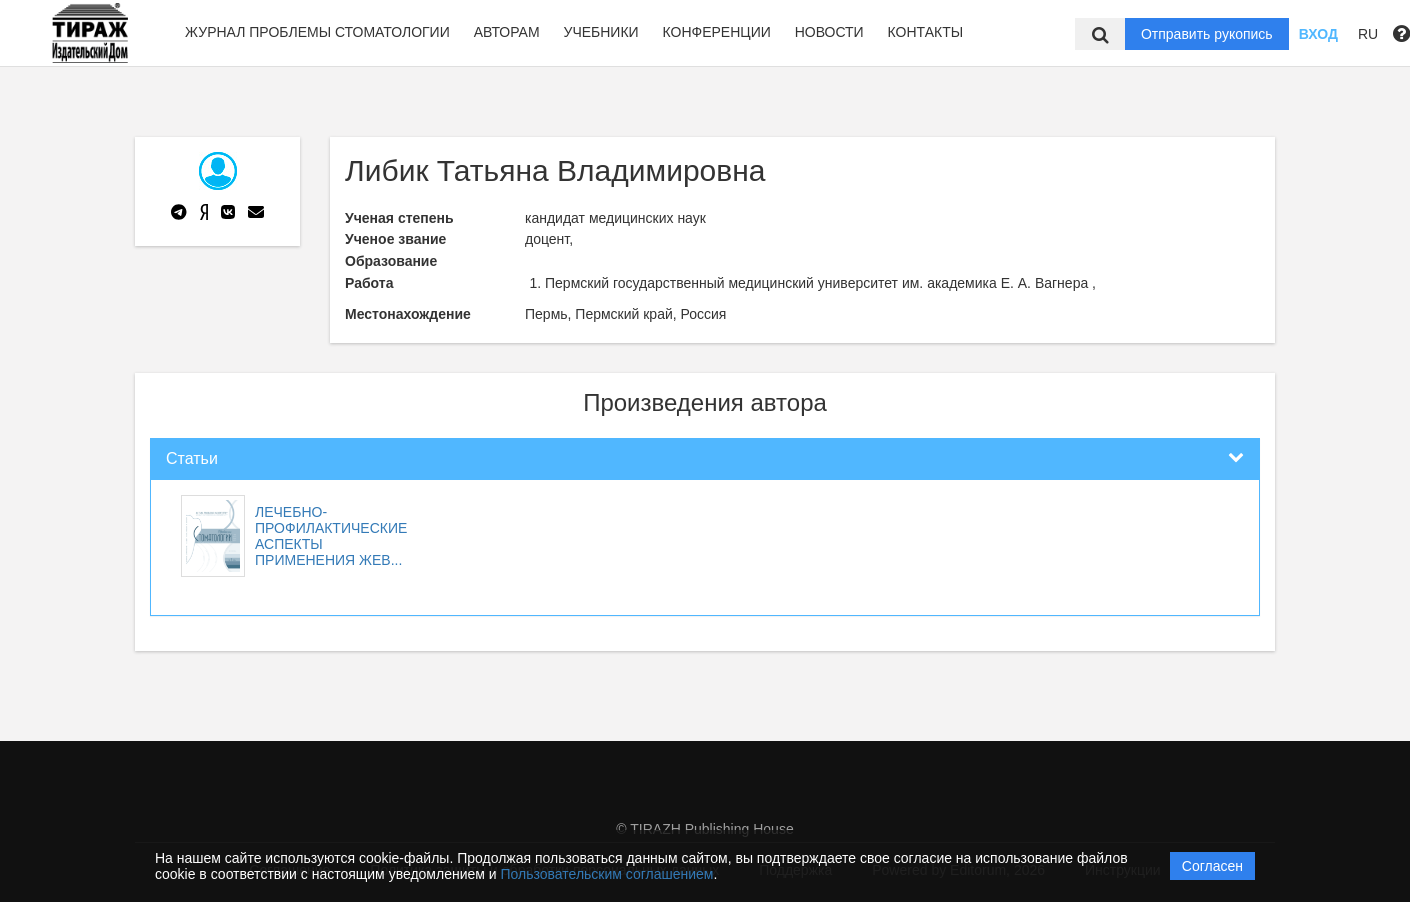 This screenshot has width=1410, height=902. I want to click on Контакты, so click(926, 32).